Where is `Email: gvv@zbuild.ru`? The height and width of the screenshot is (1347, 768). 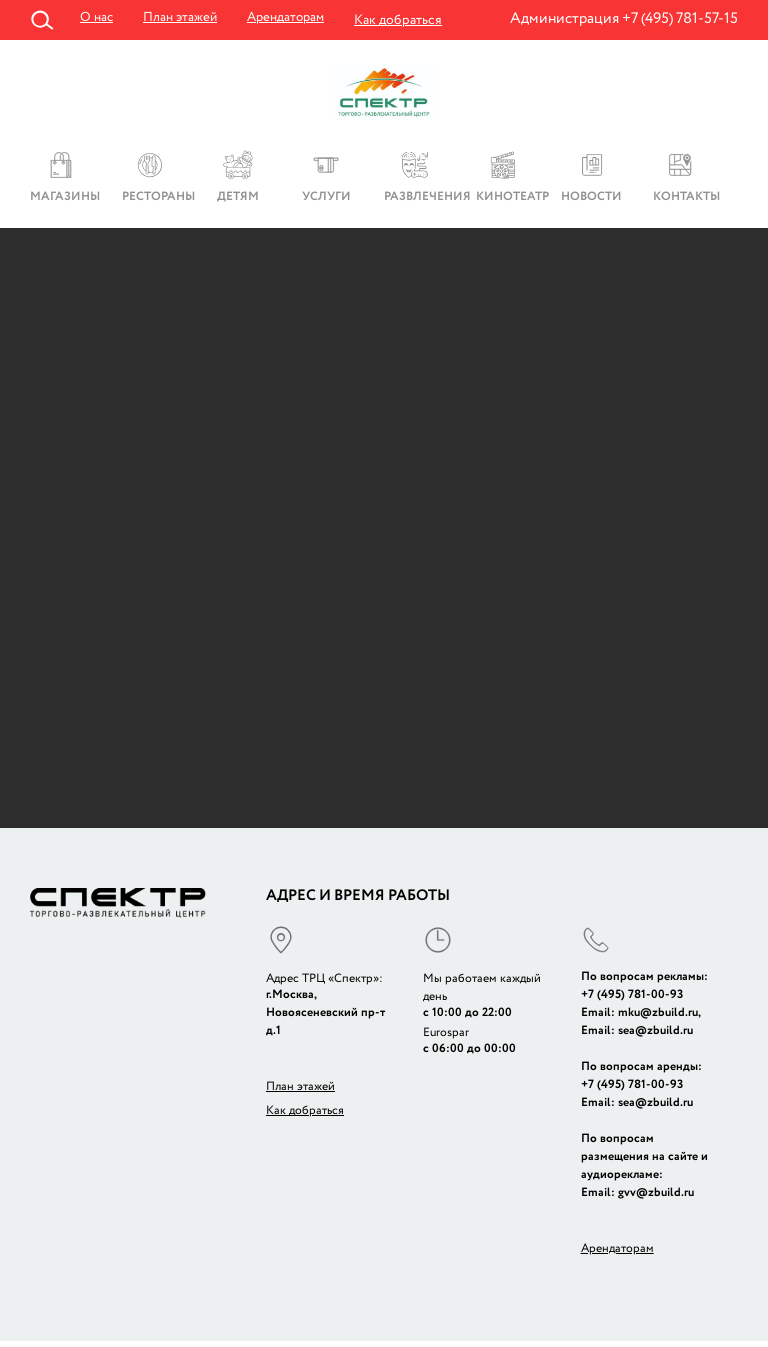
Email: gvv@zbuild.ru is located at coordinates (637, 1197).